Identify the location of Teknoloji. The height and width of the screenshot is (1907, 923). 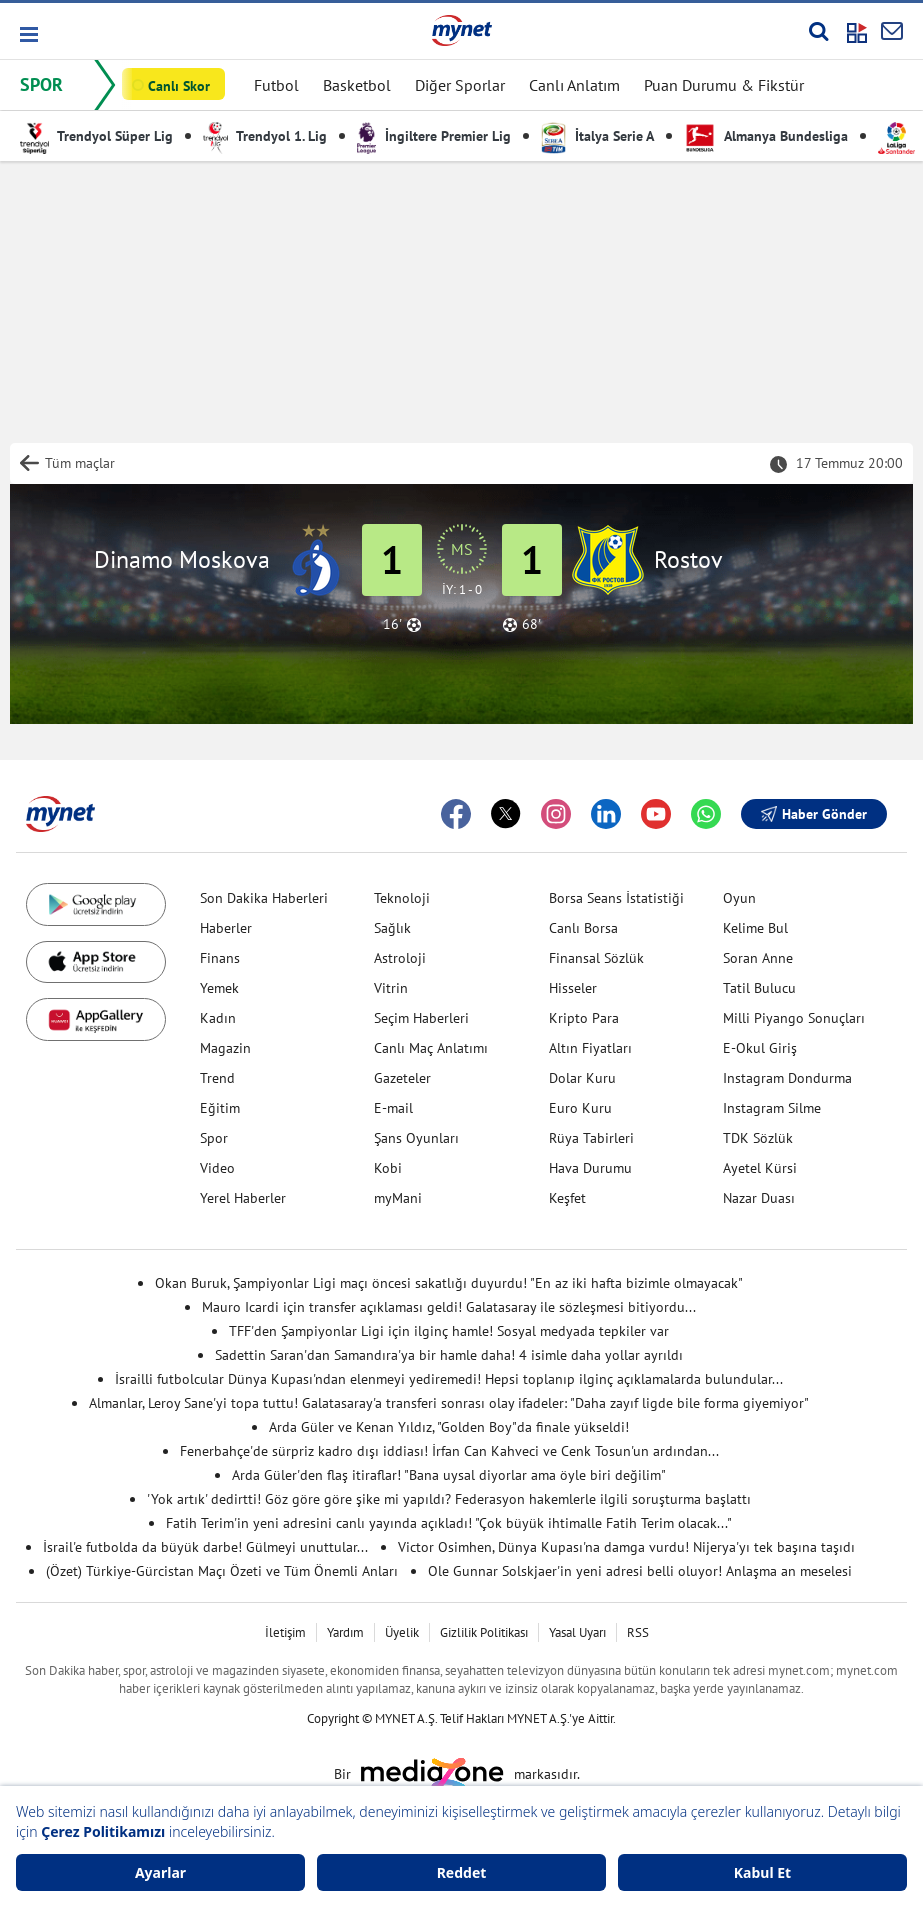
(402, 898).